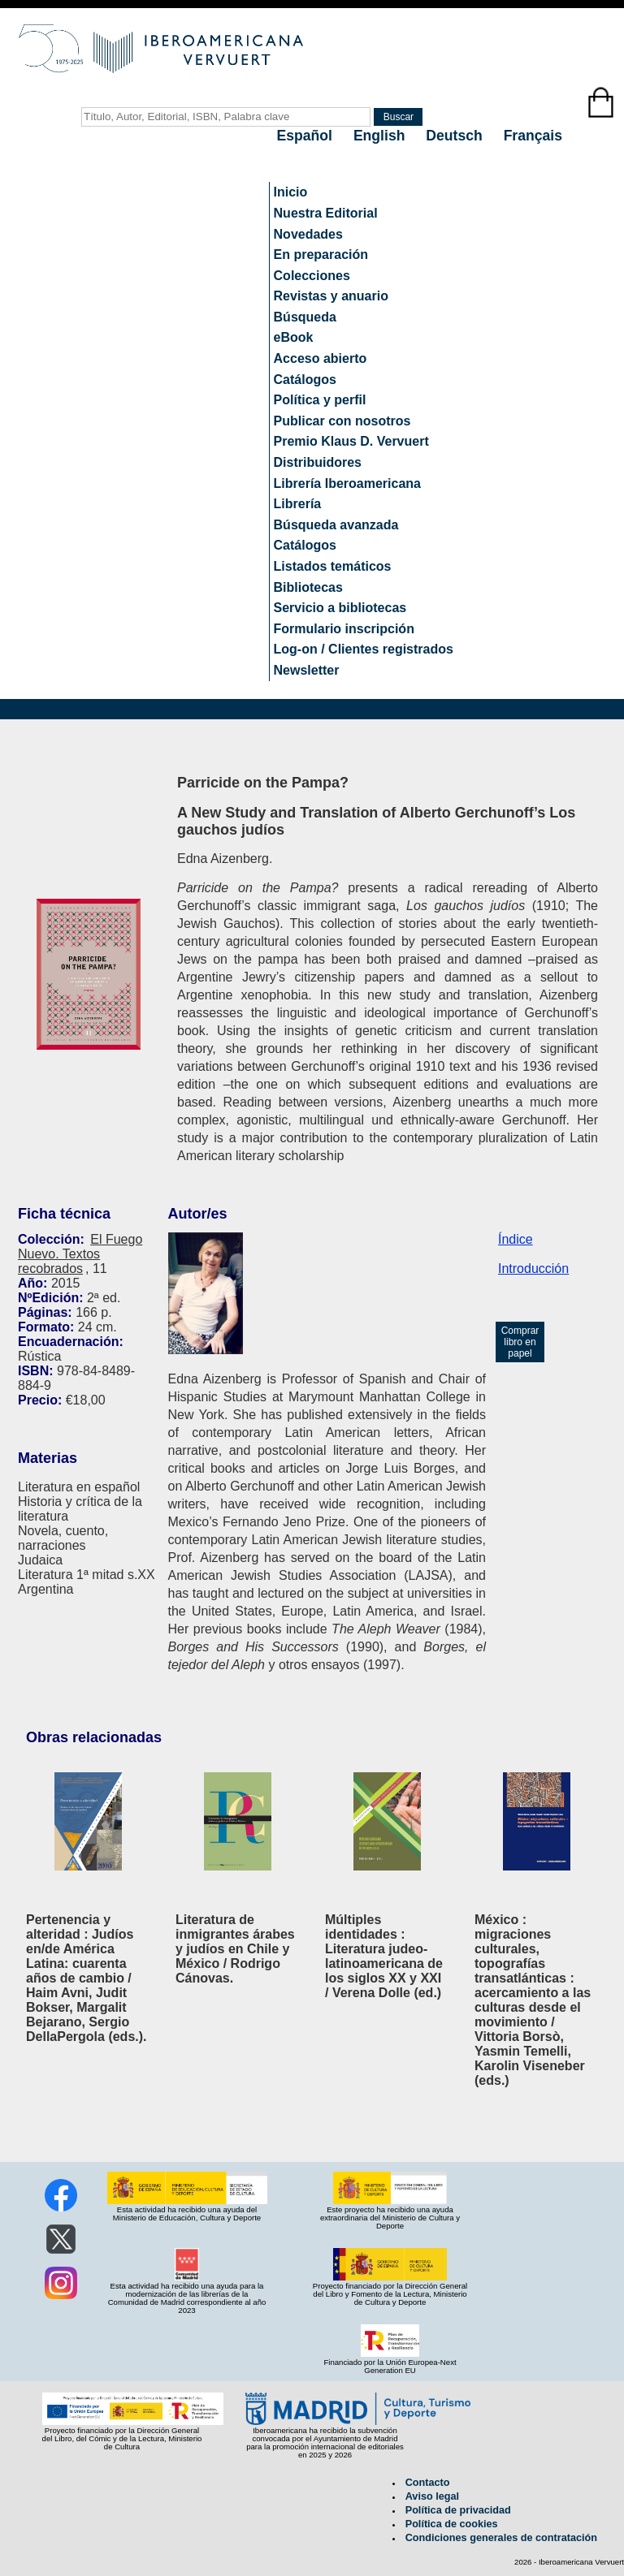  What do you see at coordinates (308, 587) in the screenshot?
I see `Bibliotecas` at bounding box center [308, 587].